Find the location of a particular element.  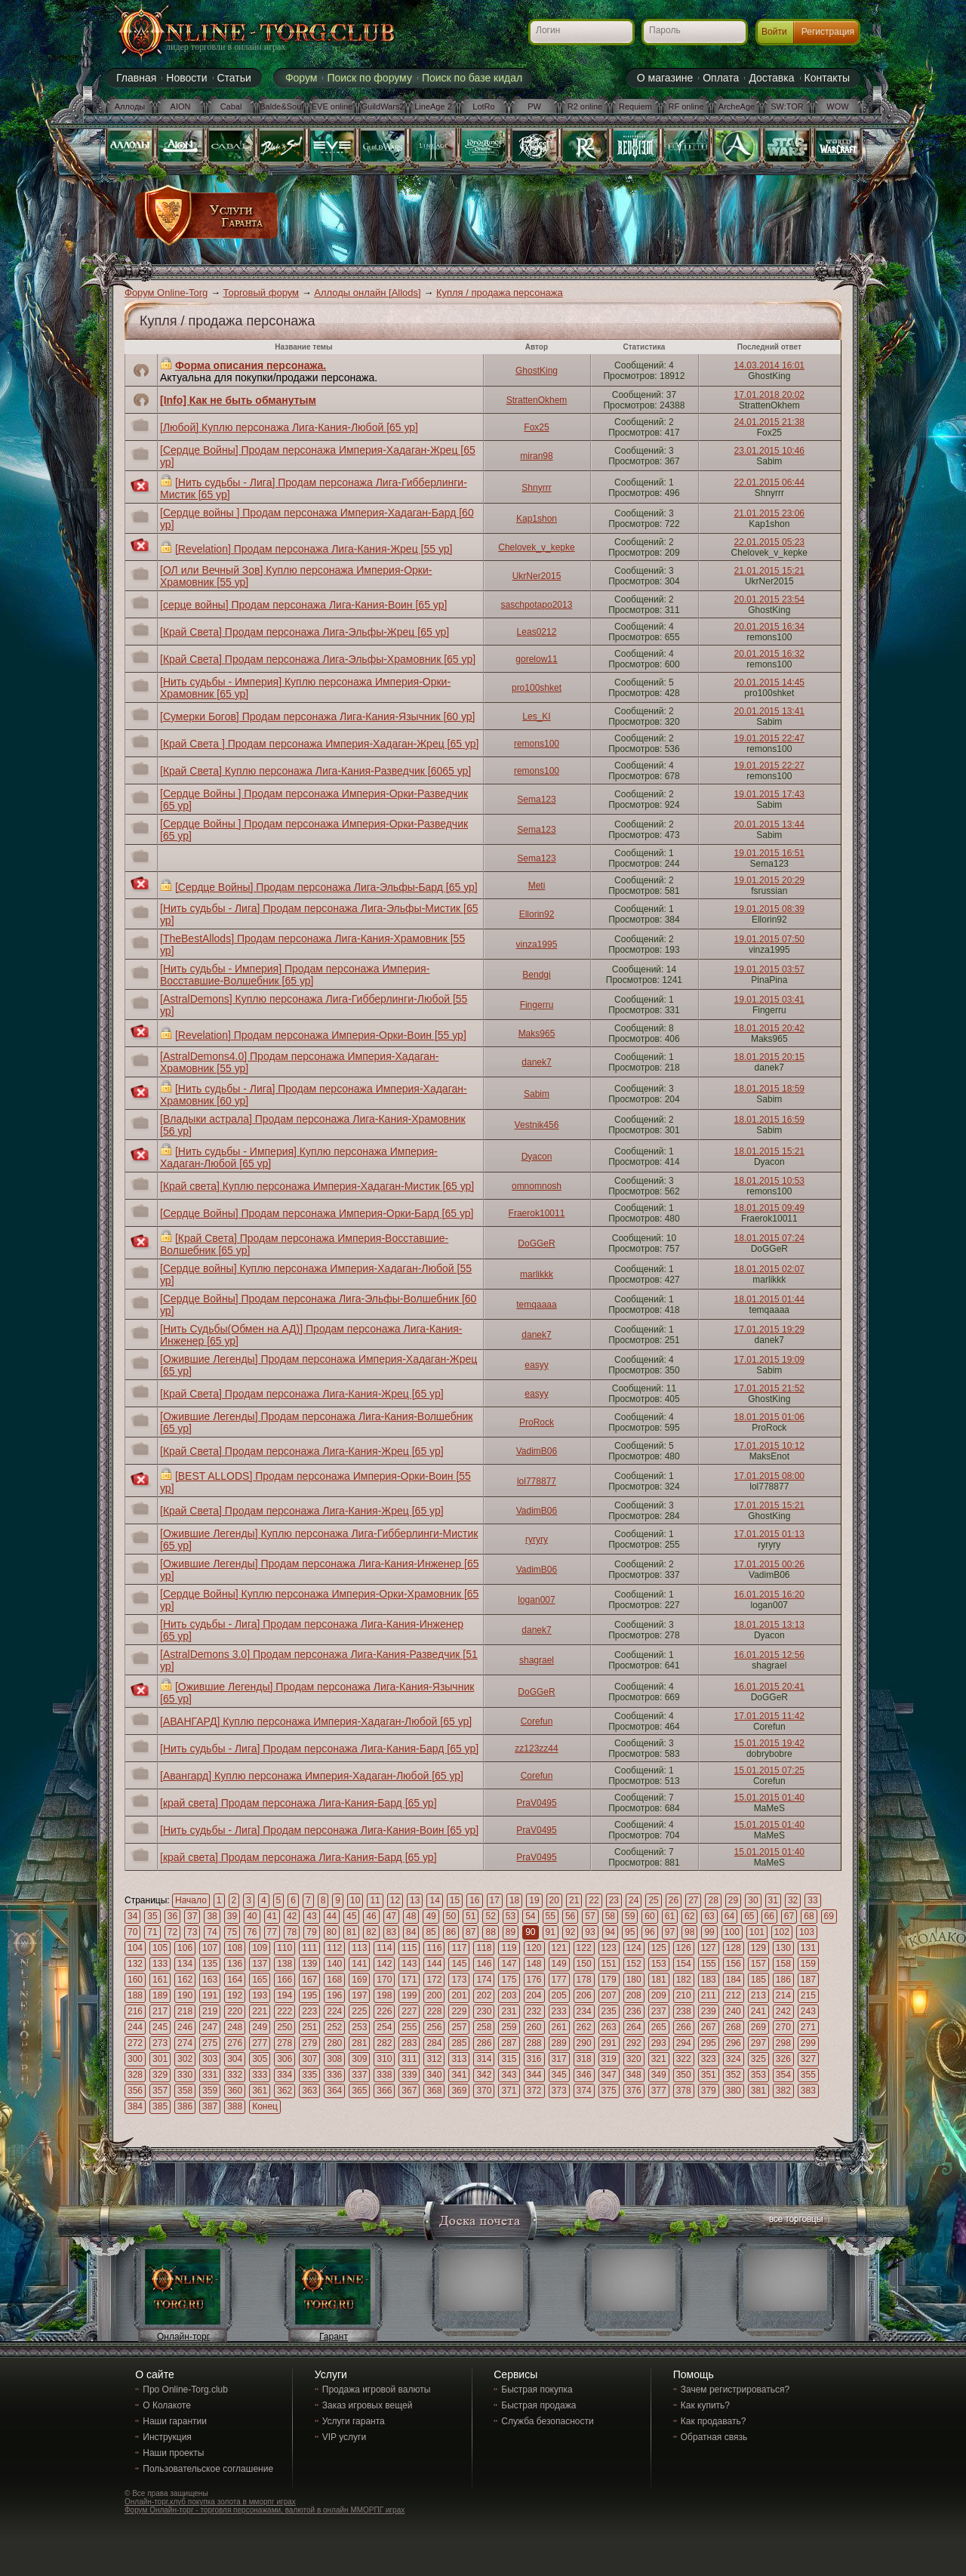

20.01.2015 16:34 is located at coordinates (769, 626).